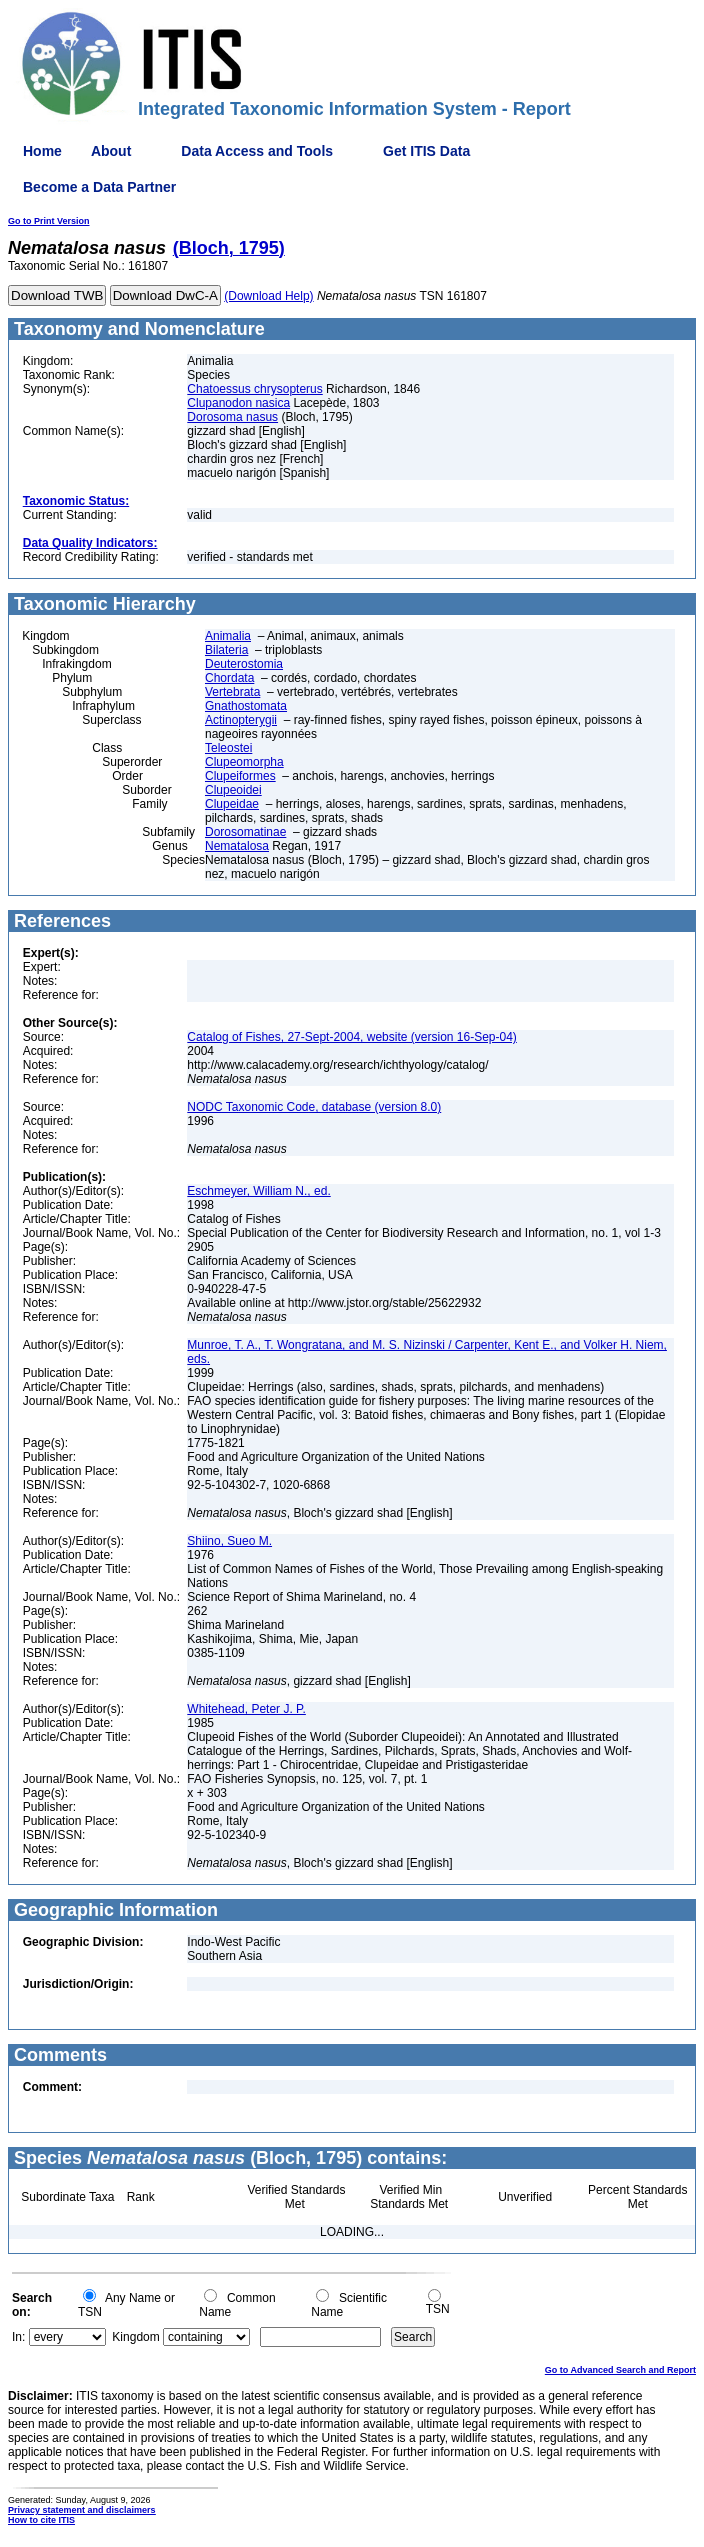  Describe the element at coordinates (237, 846) in the screenshot. I see `Nematalosa` at that location.